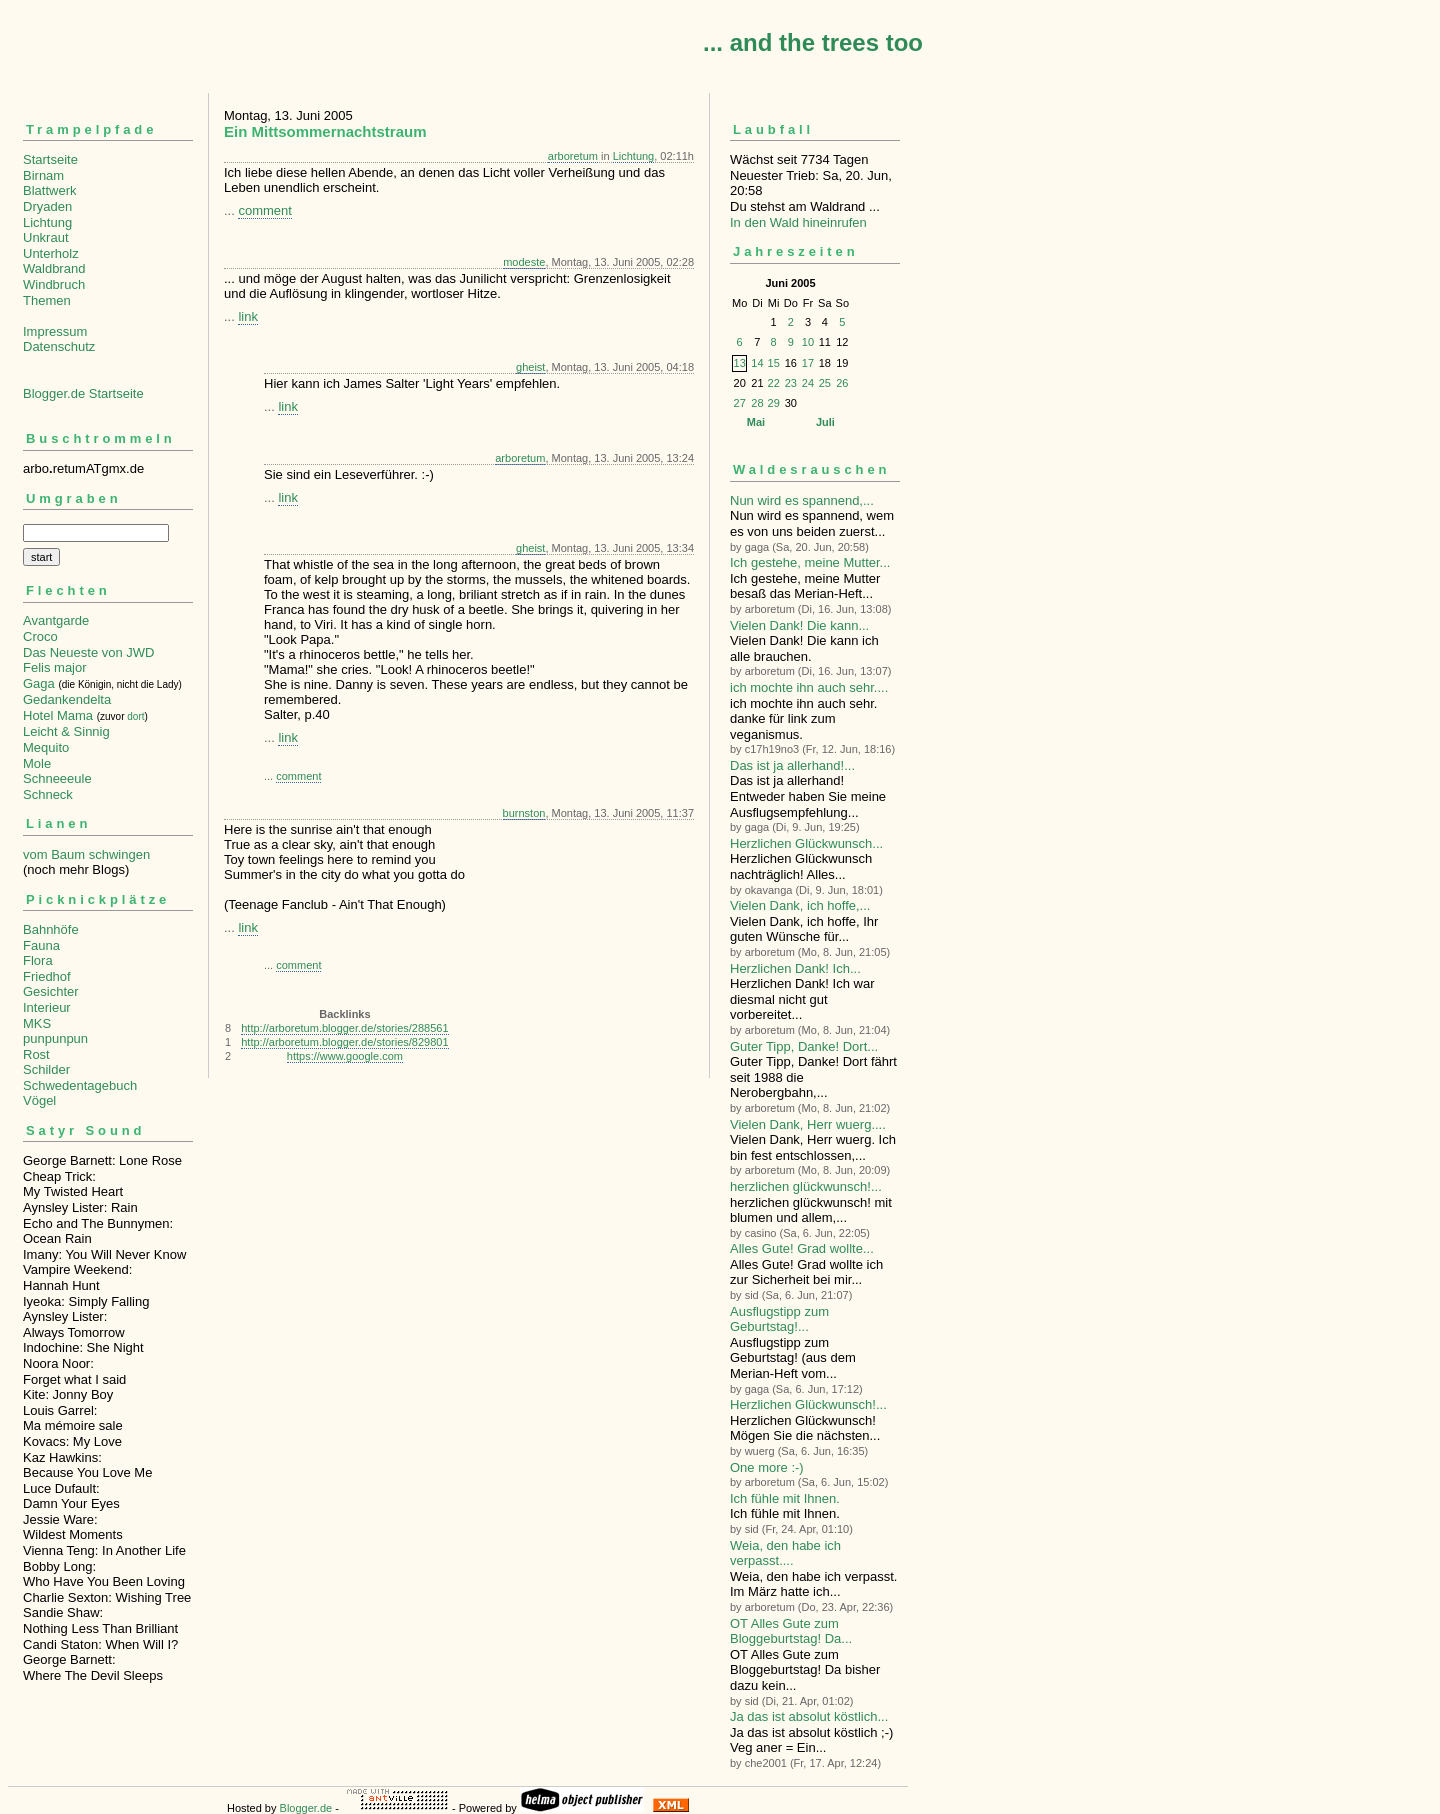 The image size is (1440, 1814). What do you see at coordinates (47, 222) in the screenshot?
I see `Lichtung` at bounding box center [47, 222].